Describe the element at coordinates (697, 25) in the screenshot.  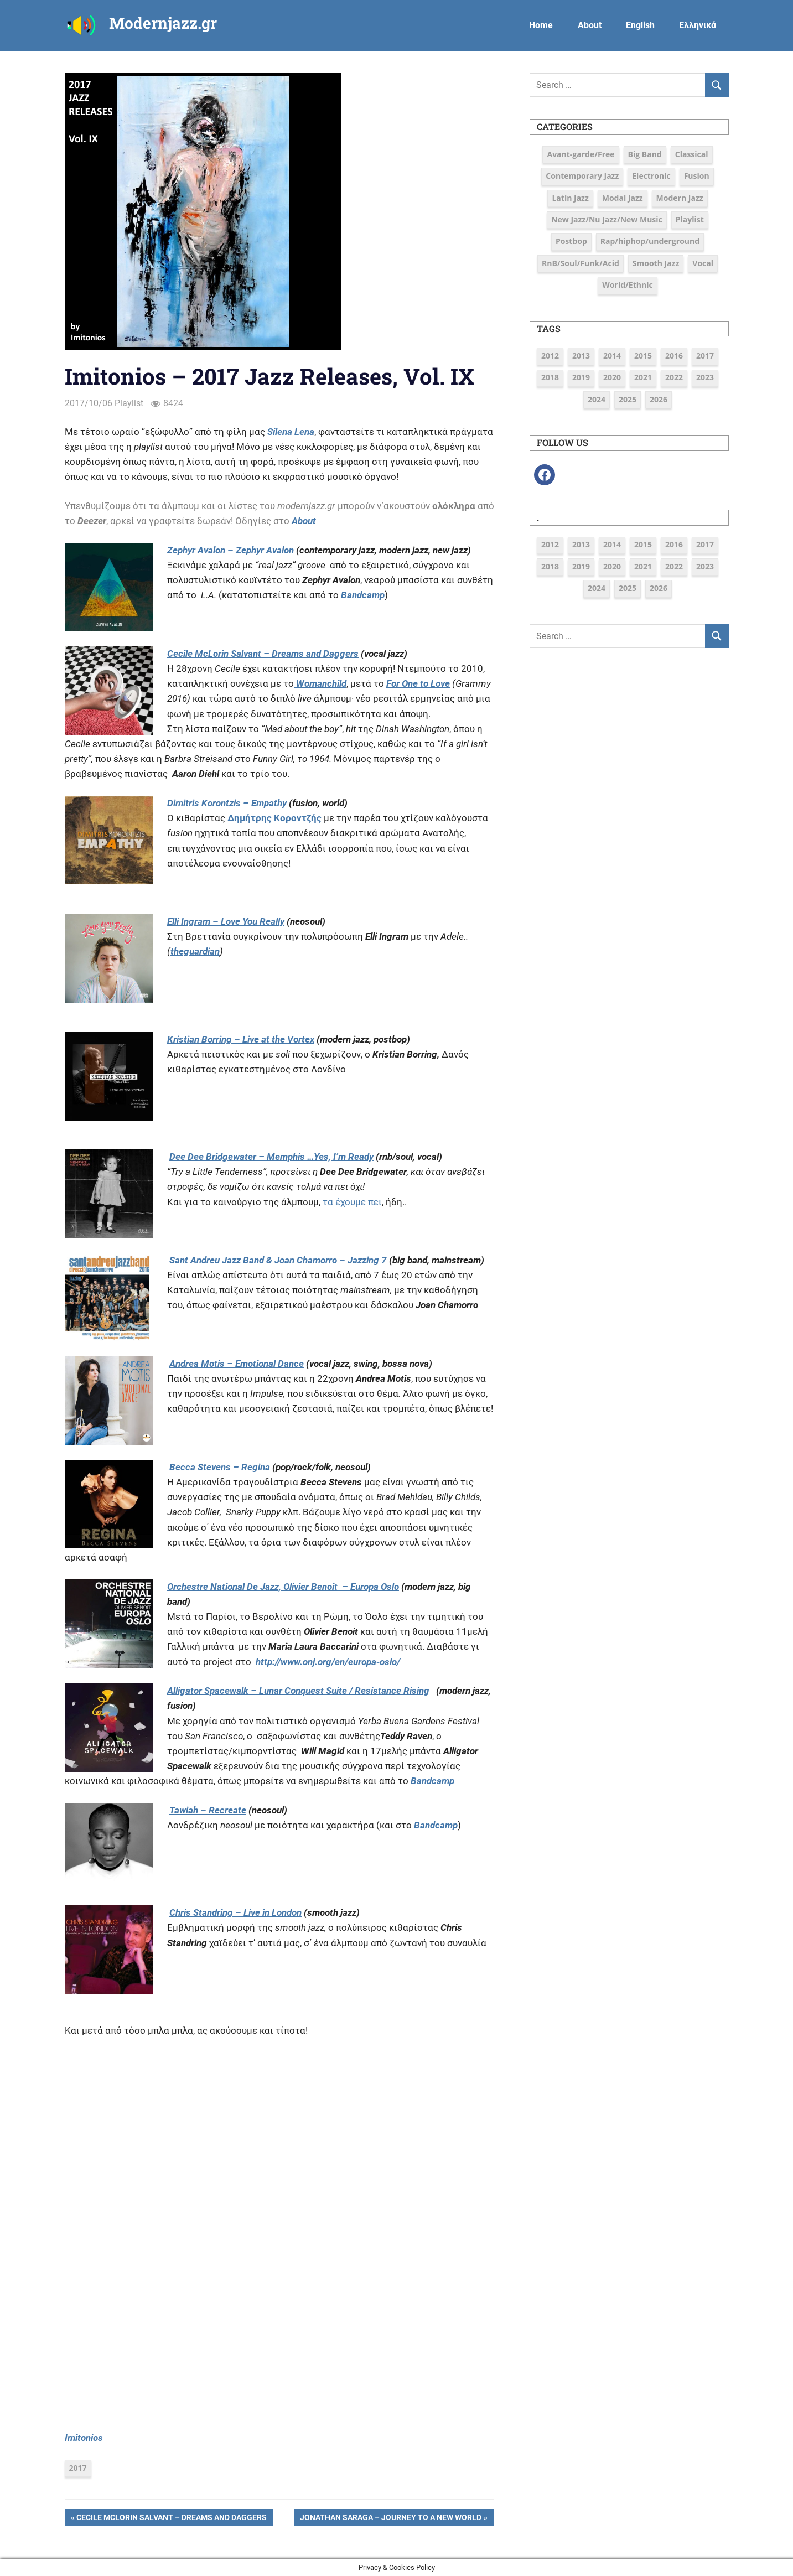
I see `Ελληνικά` at that location.